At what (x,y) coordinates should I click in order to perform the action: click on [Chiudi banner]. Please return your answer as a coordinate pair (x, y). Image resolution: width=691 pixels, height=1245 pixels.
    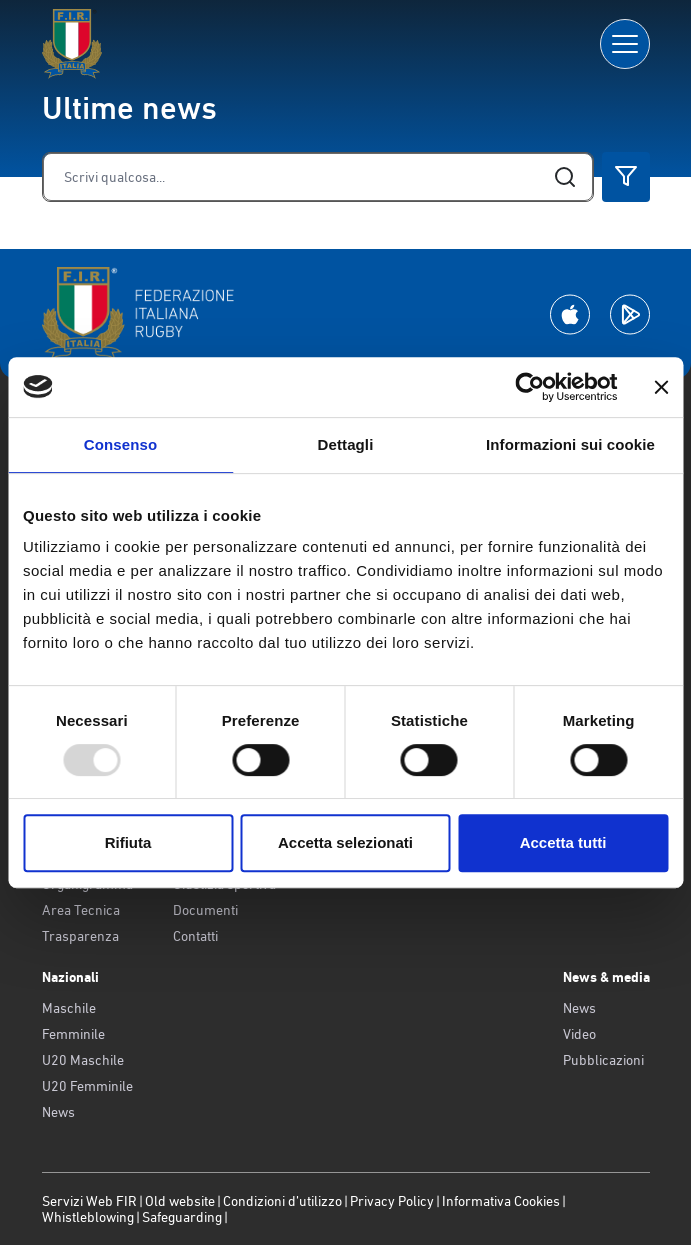
    Looking at the image, I should click on (661, 387).